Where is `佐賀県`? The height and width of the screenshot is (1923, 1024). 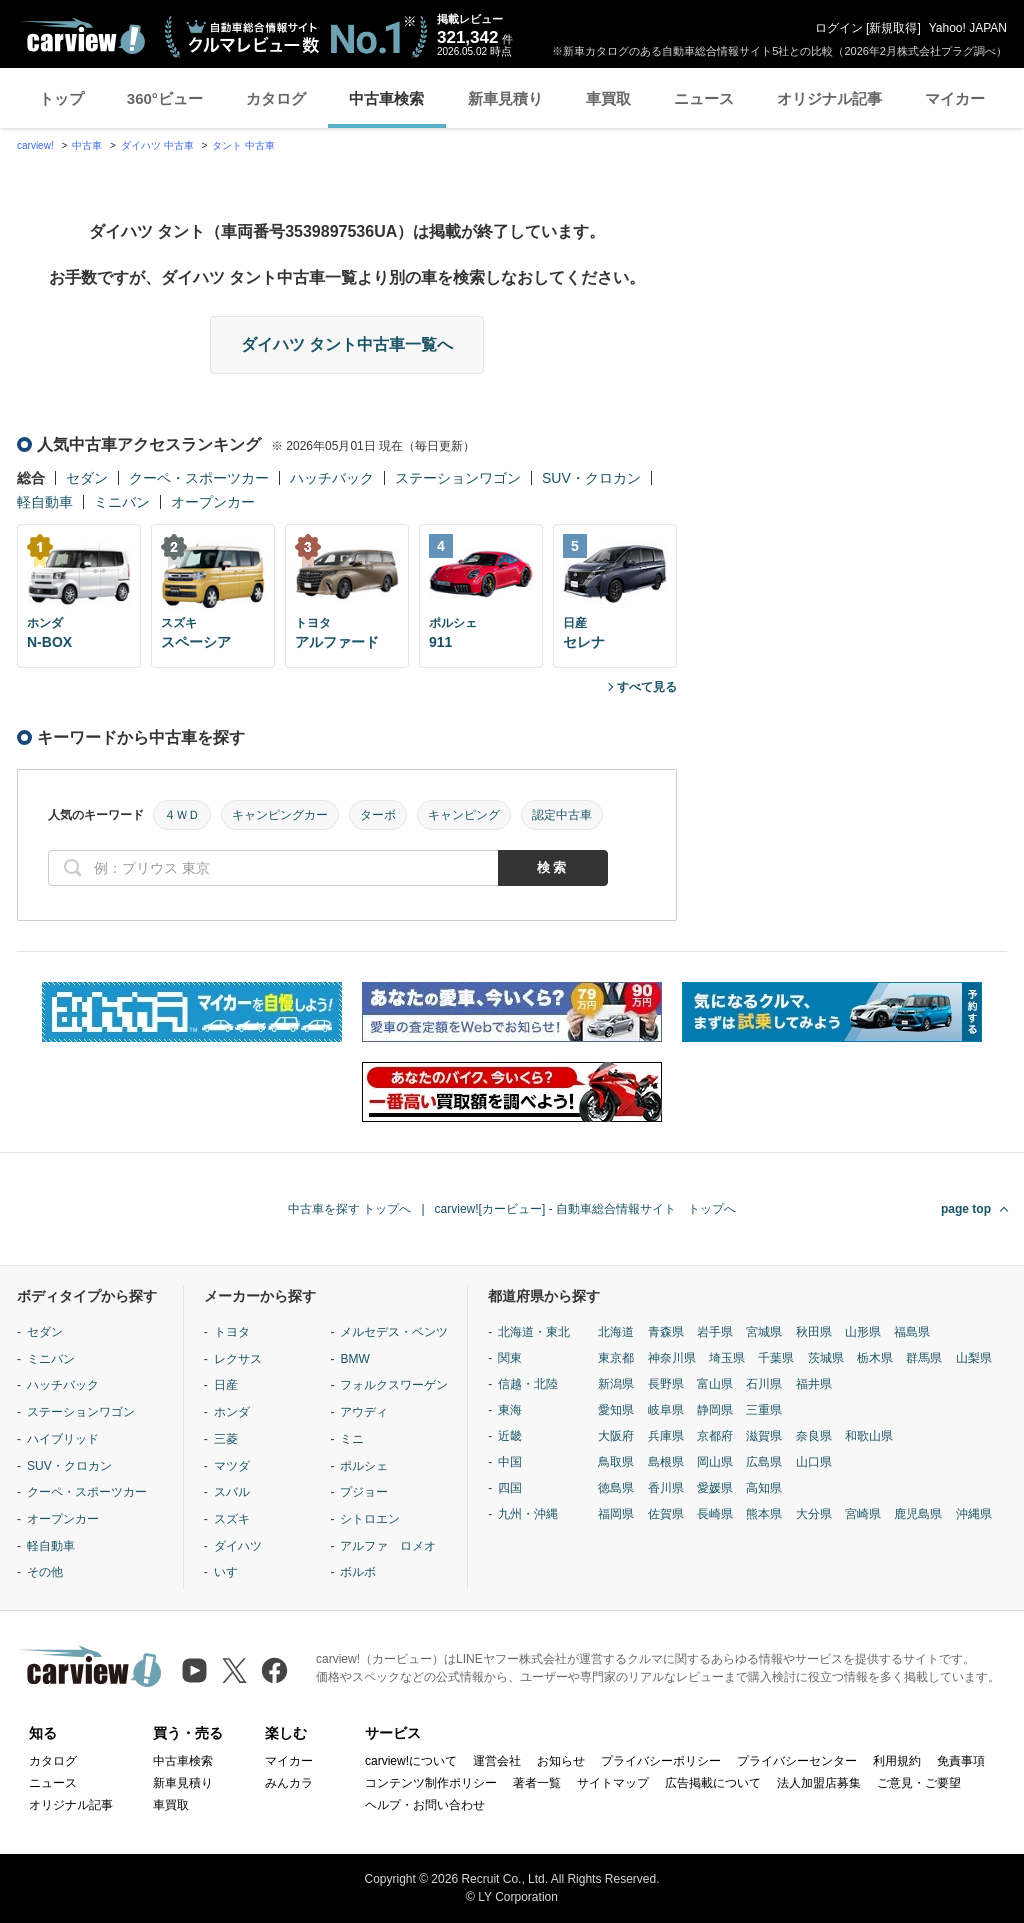
佐賀県 is located at coordinates (666, 1514).